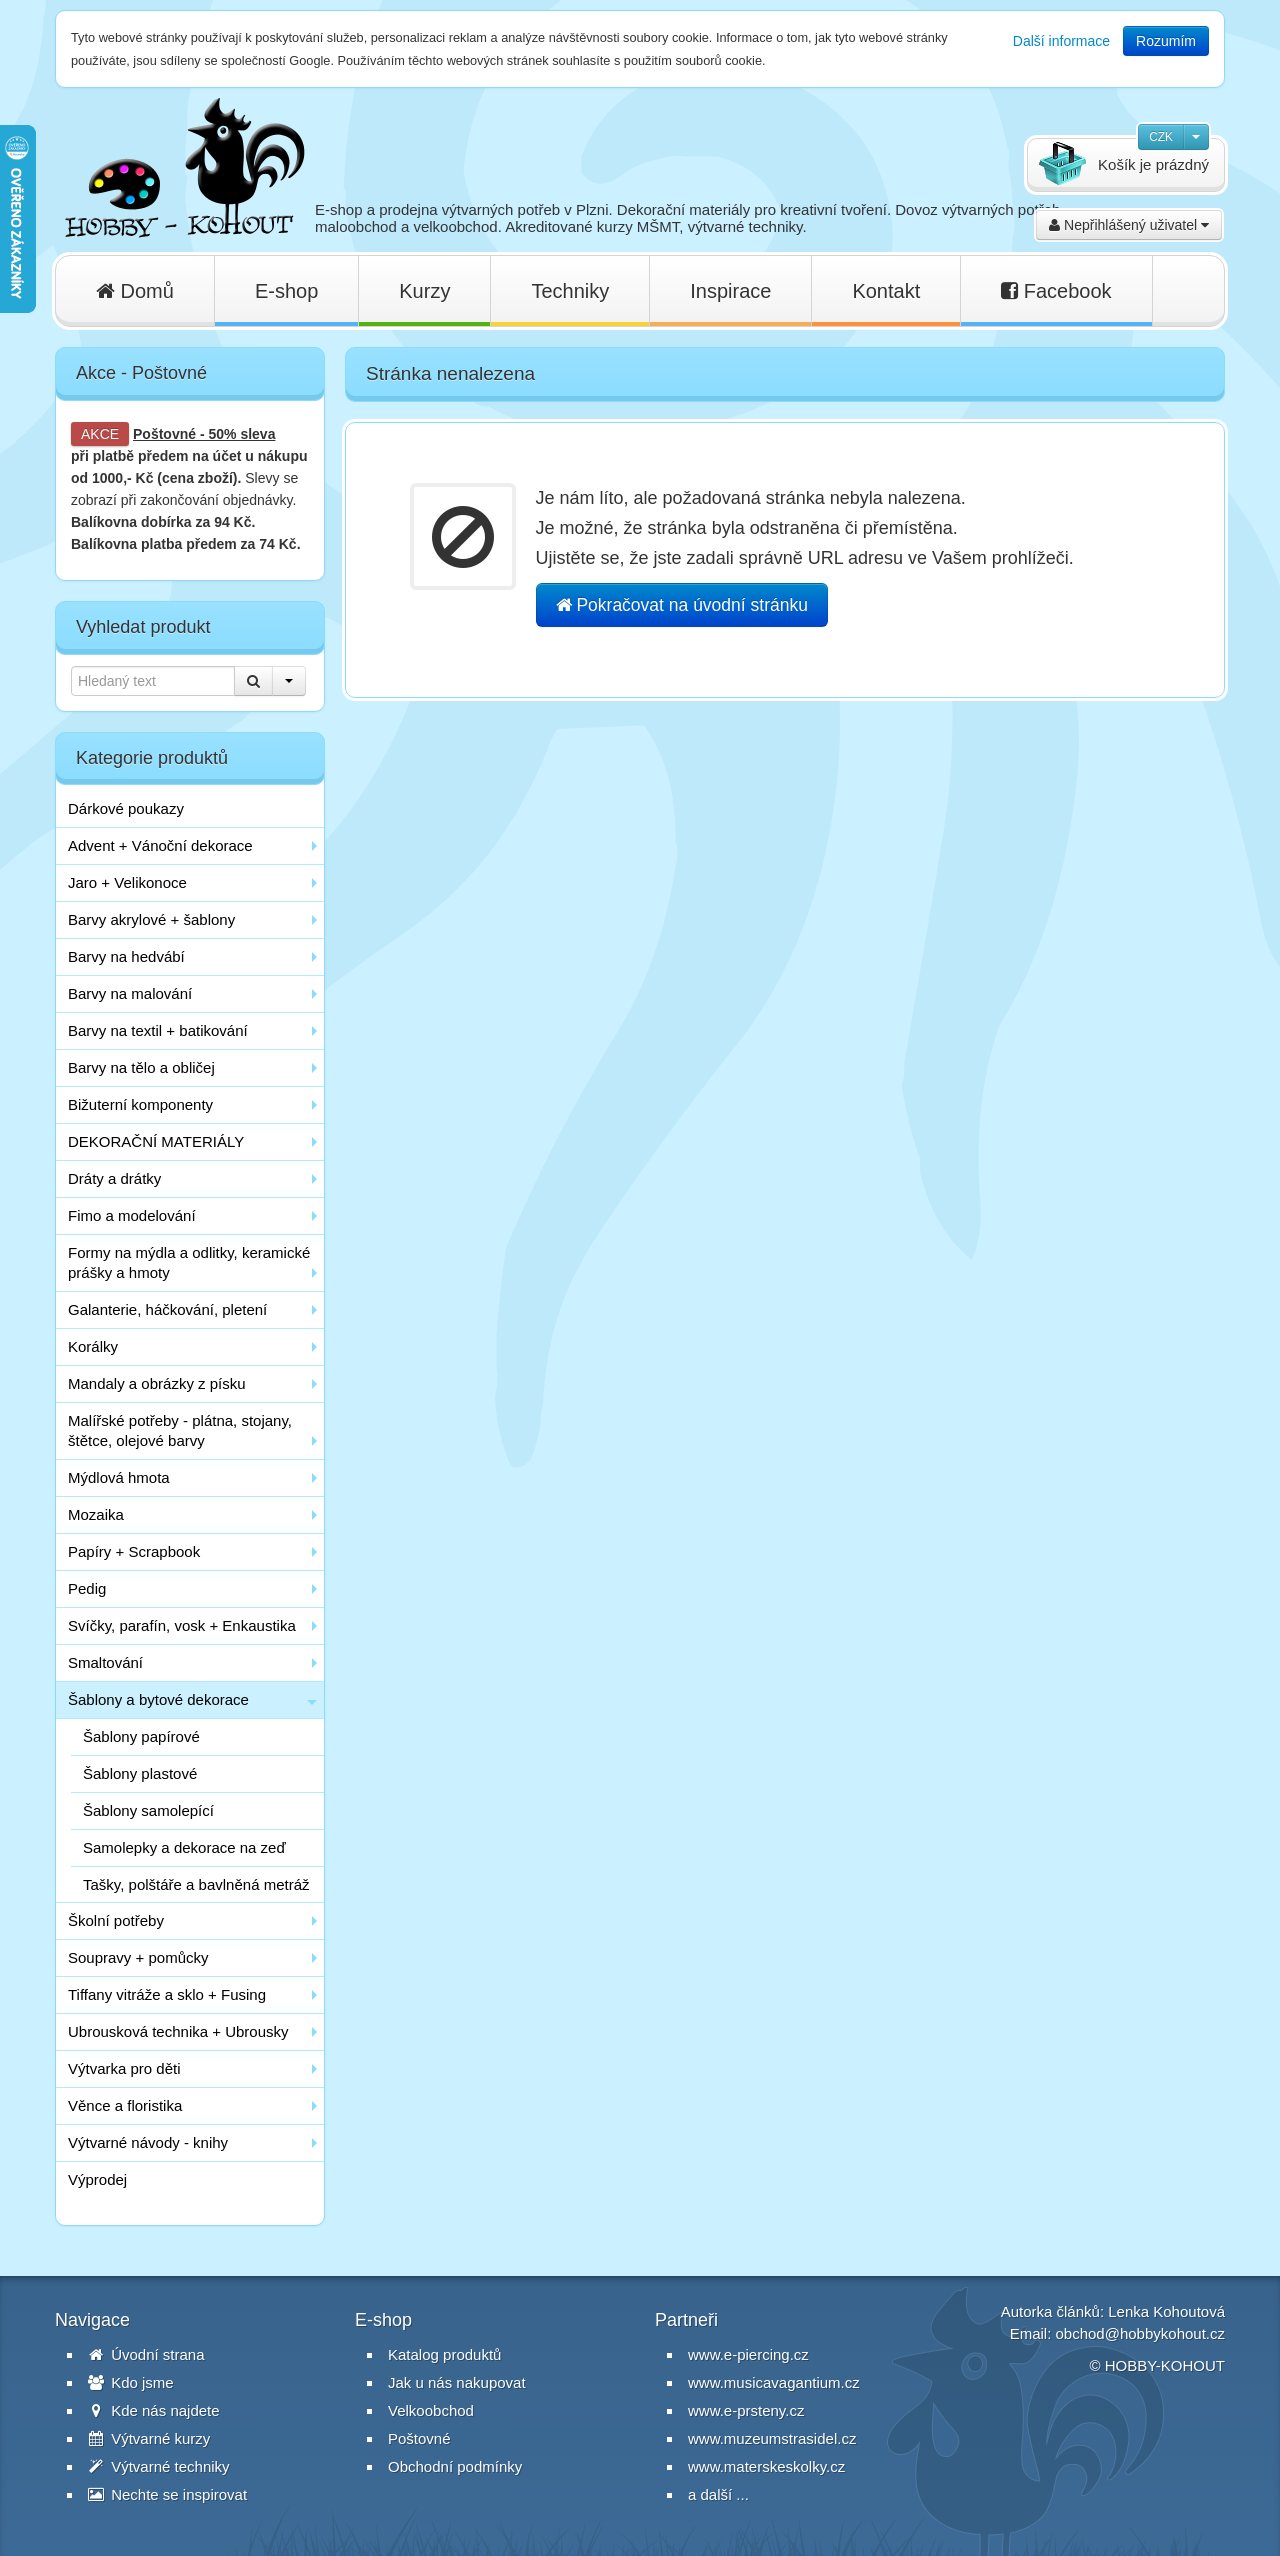  What do you see at coordinates (140, 1104) in the screenshot?
I see `Bižuterní komponenty` at bounding box center [140, 1104].